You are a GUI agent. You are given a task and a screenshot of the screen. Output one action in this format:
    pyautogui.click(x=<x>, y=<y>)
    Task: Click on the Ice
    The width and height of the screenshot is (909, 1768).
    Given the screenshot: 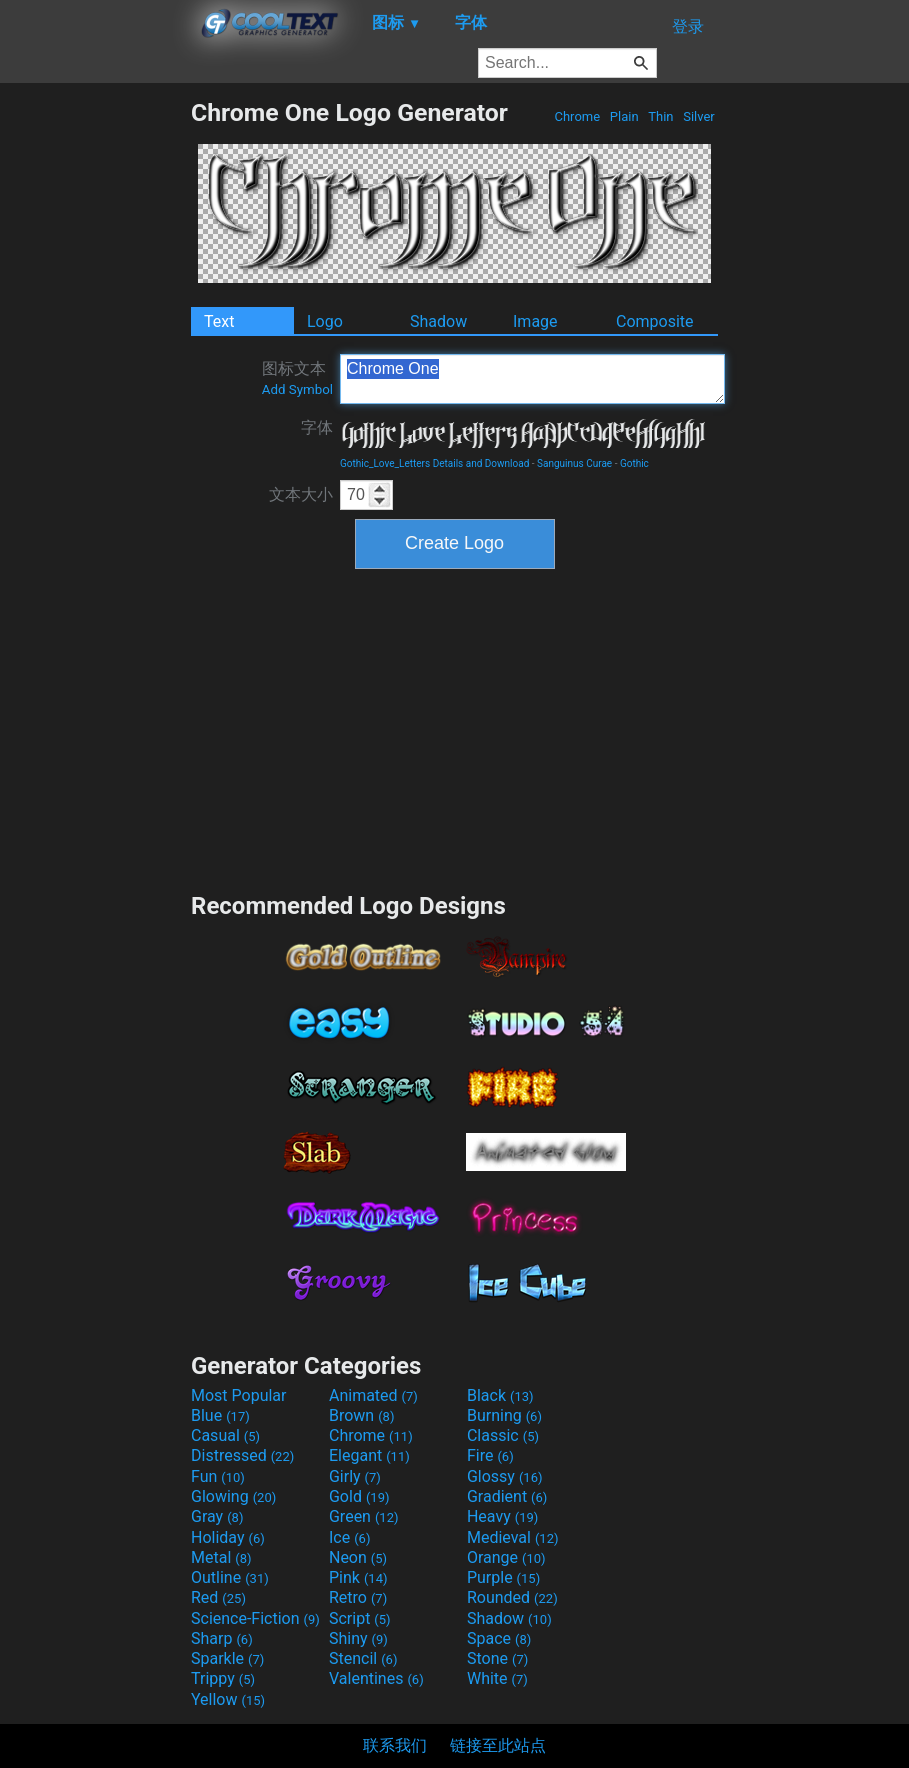 What is the action you would take?
    pyautogui.click(x=349, y=1537)
    